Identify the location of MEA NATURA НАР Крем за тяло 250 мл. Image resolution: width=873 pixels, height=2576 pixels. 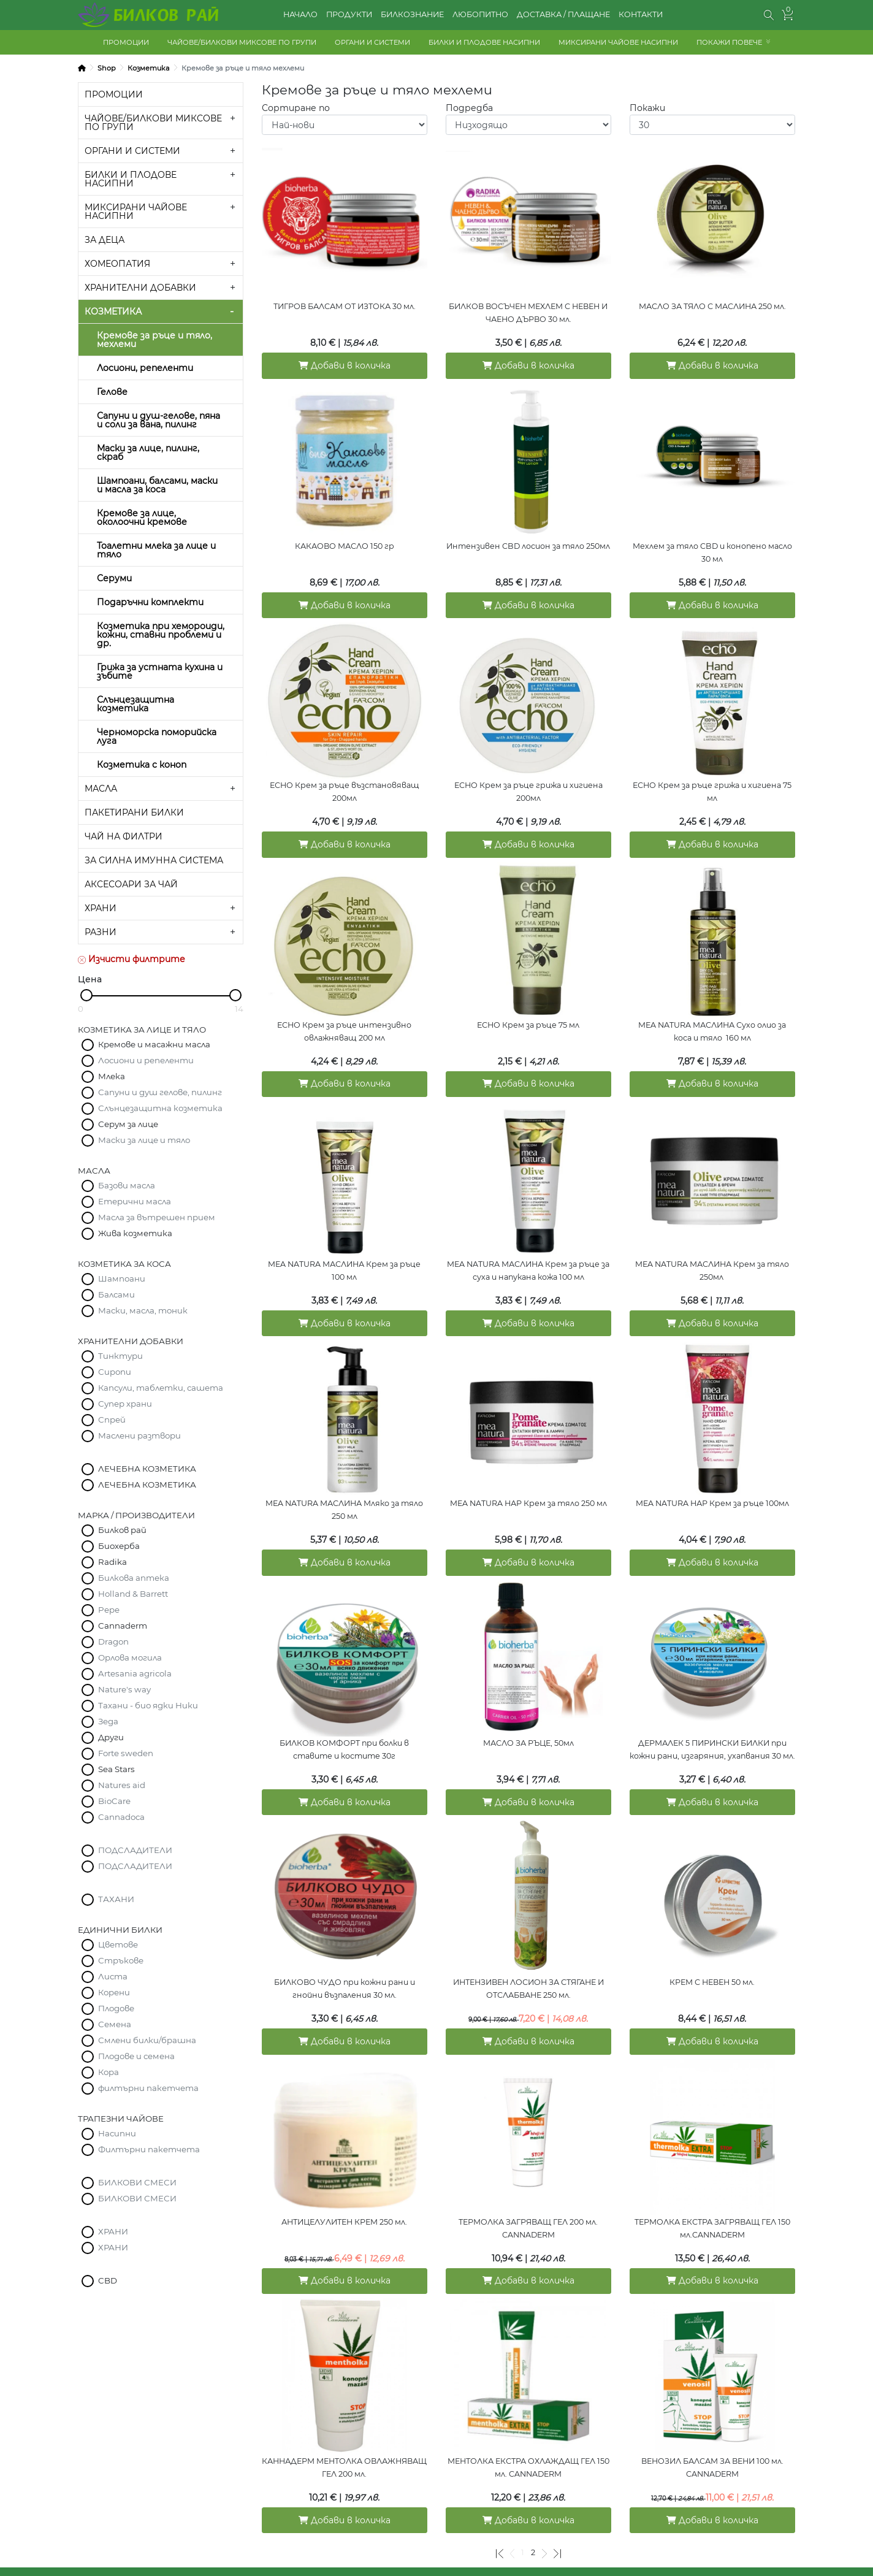
(528, 1474).